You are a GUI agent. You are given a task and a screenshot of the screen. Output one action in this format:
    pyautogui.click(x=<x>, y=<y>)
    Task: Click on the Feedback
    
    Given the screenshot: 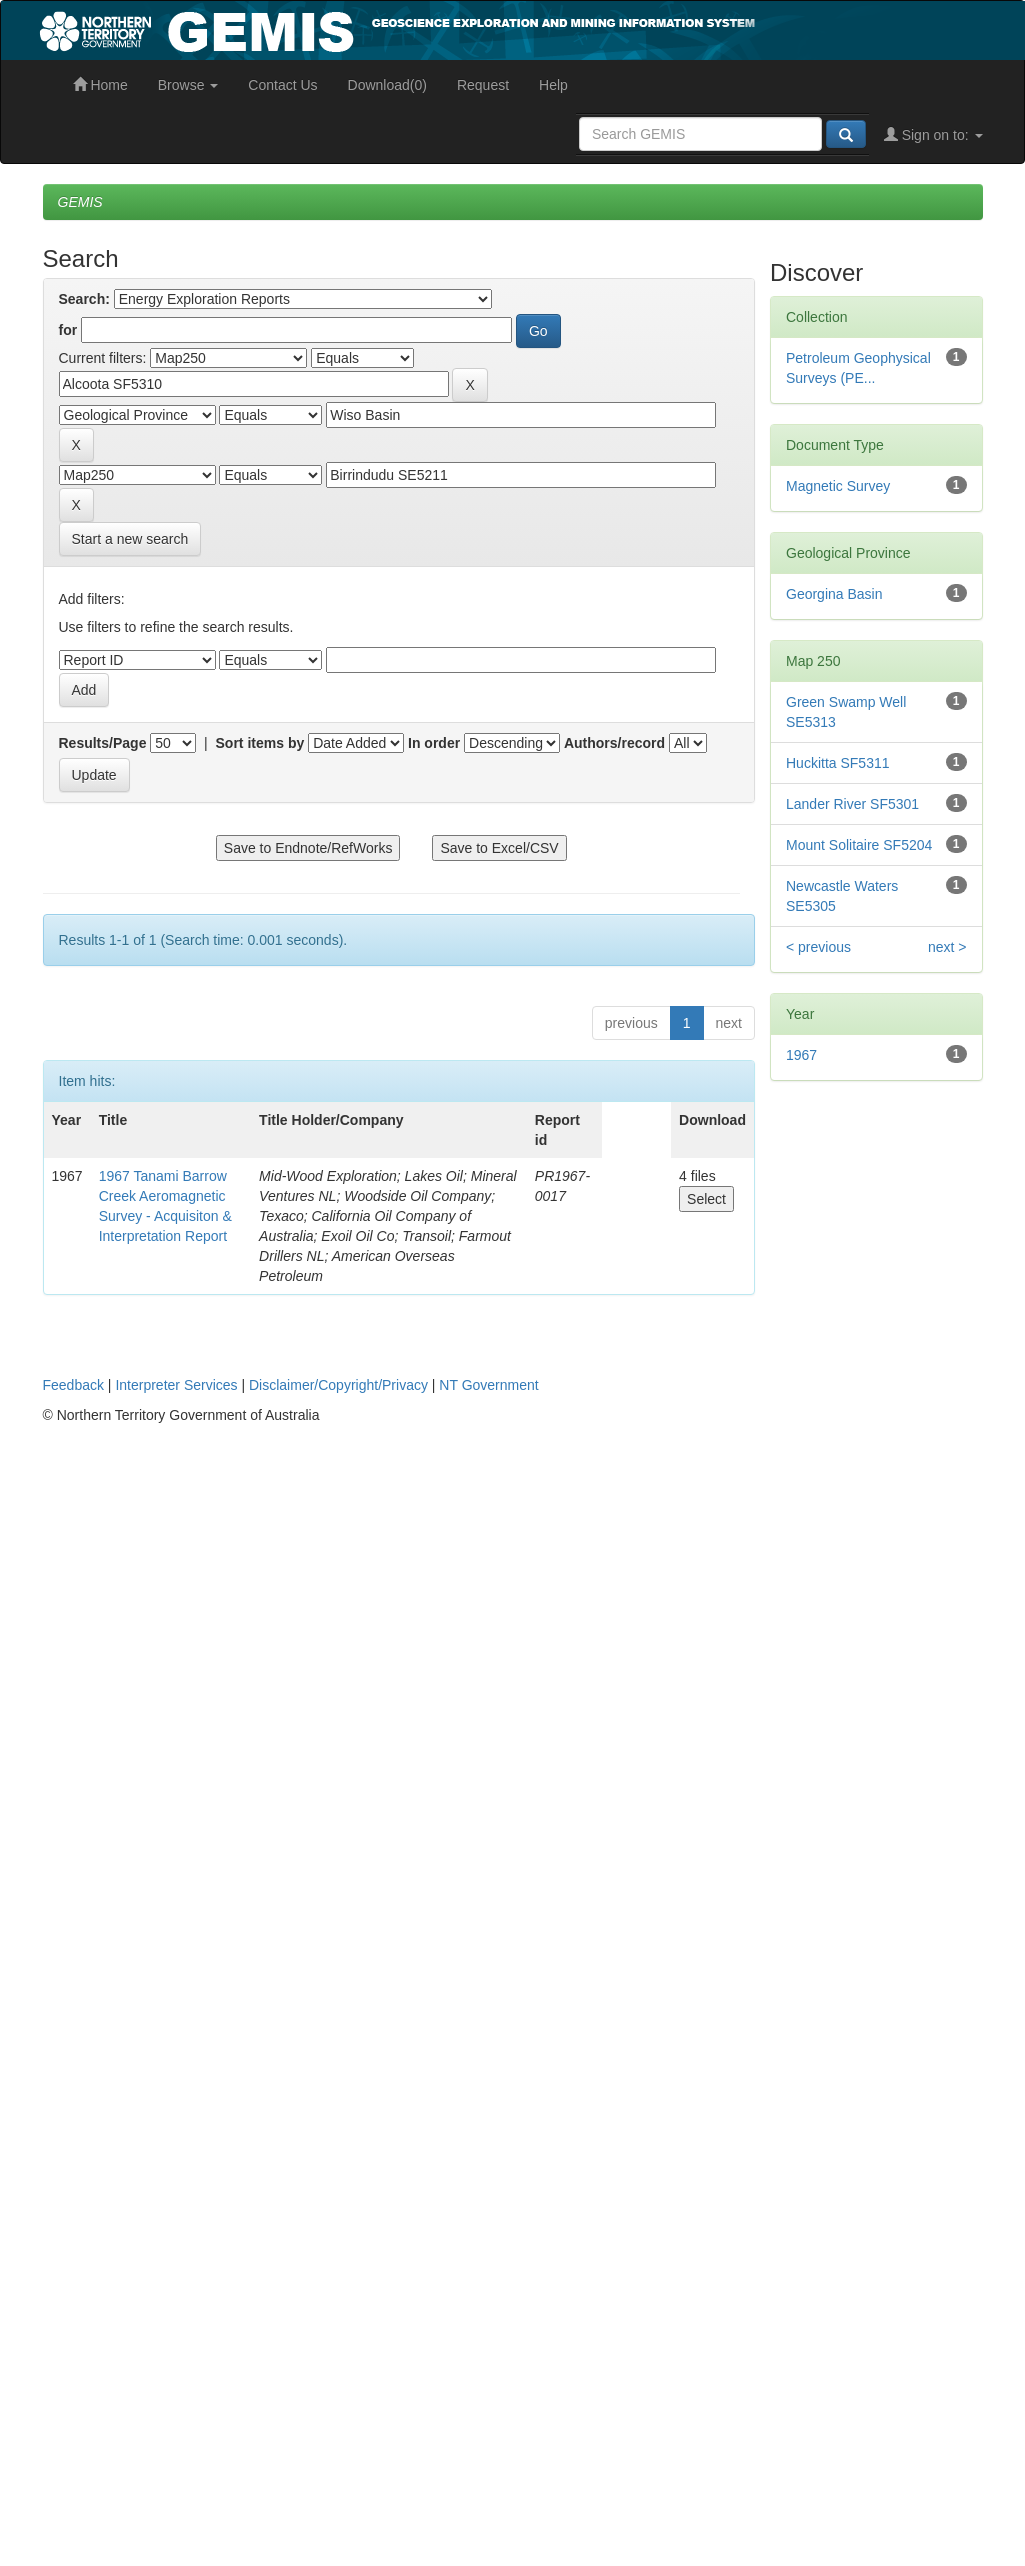 What is the action you would take?
    pyautogui.click(x=73, y=1385)
    